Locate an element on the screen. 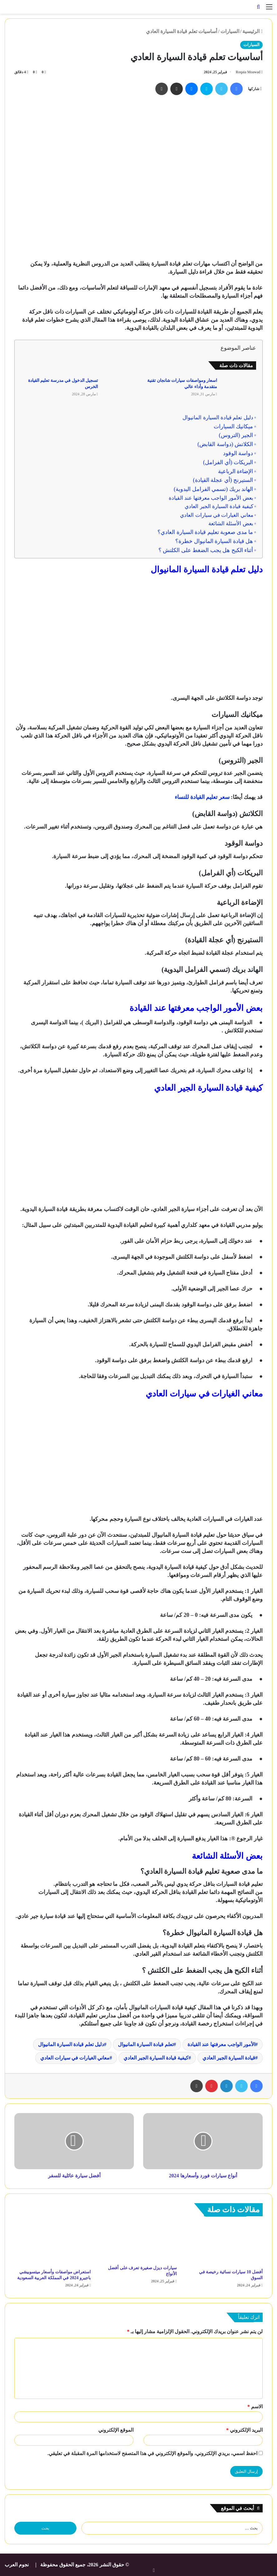 This screenshot has height=2576, width=277. الاسم is located at coordinates (255, 2406).